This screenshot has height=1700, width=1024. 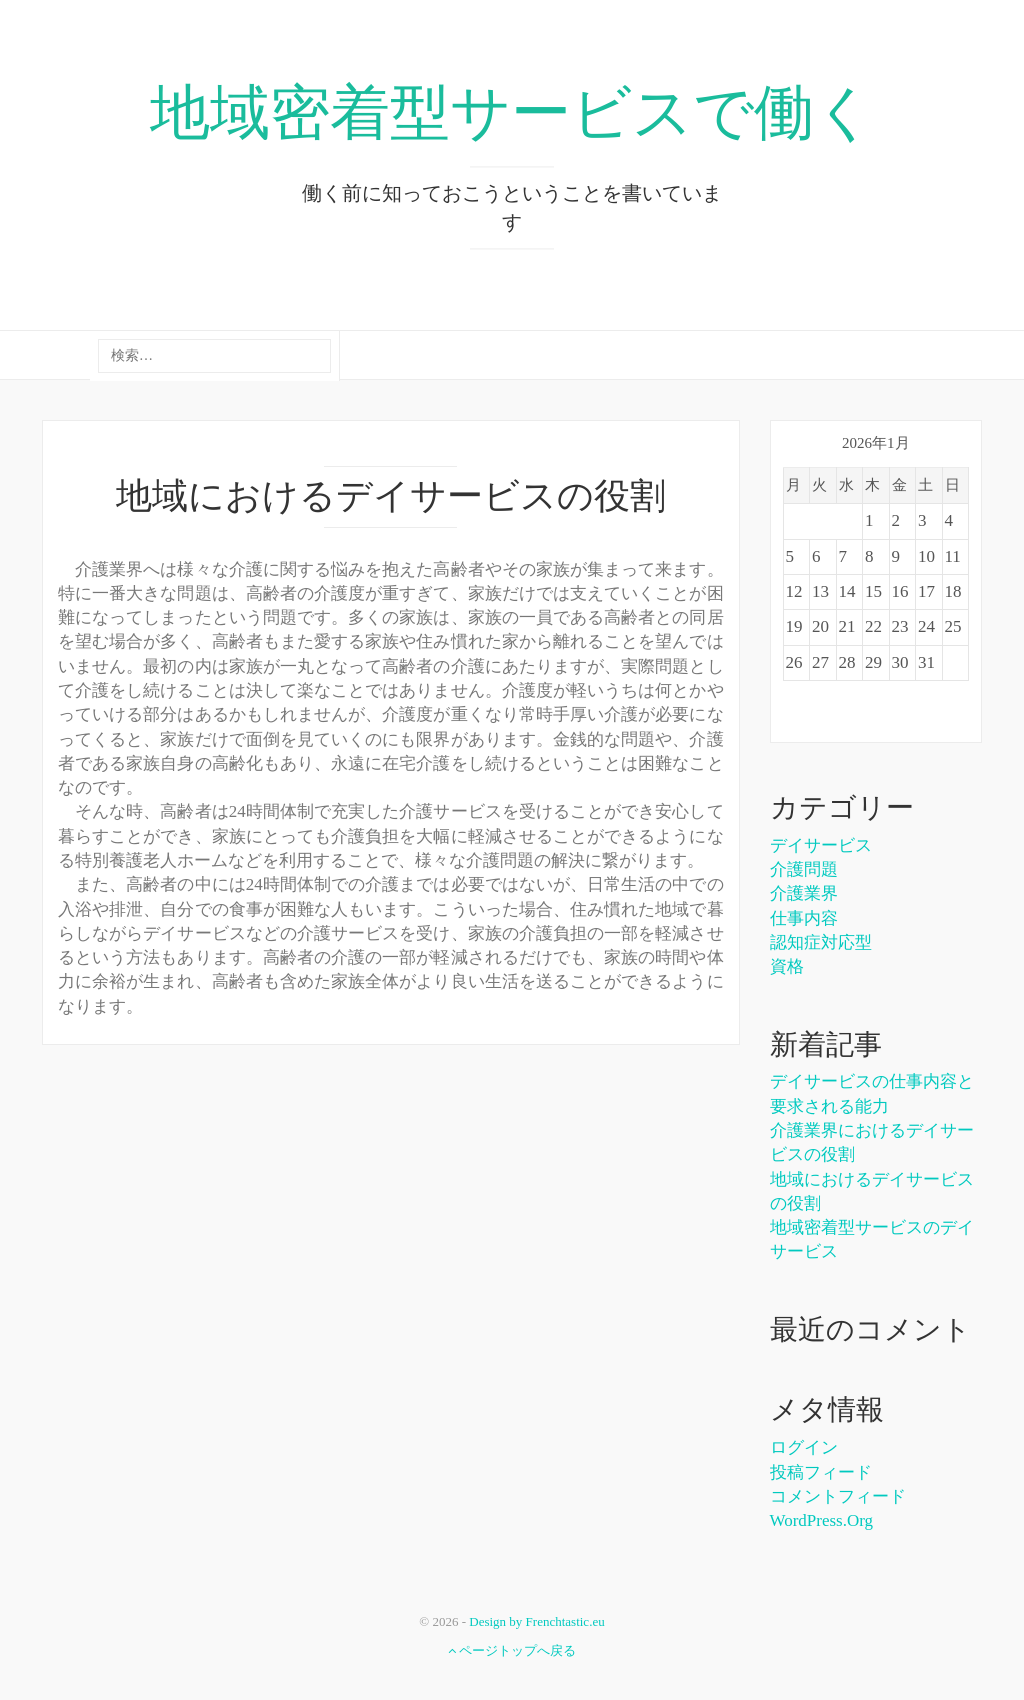 I want to click on コメントフィード, so click(x=838, y=1496).